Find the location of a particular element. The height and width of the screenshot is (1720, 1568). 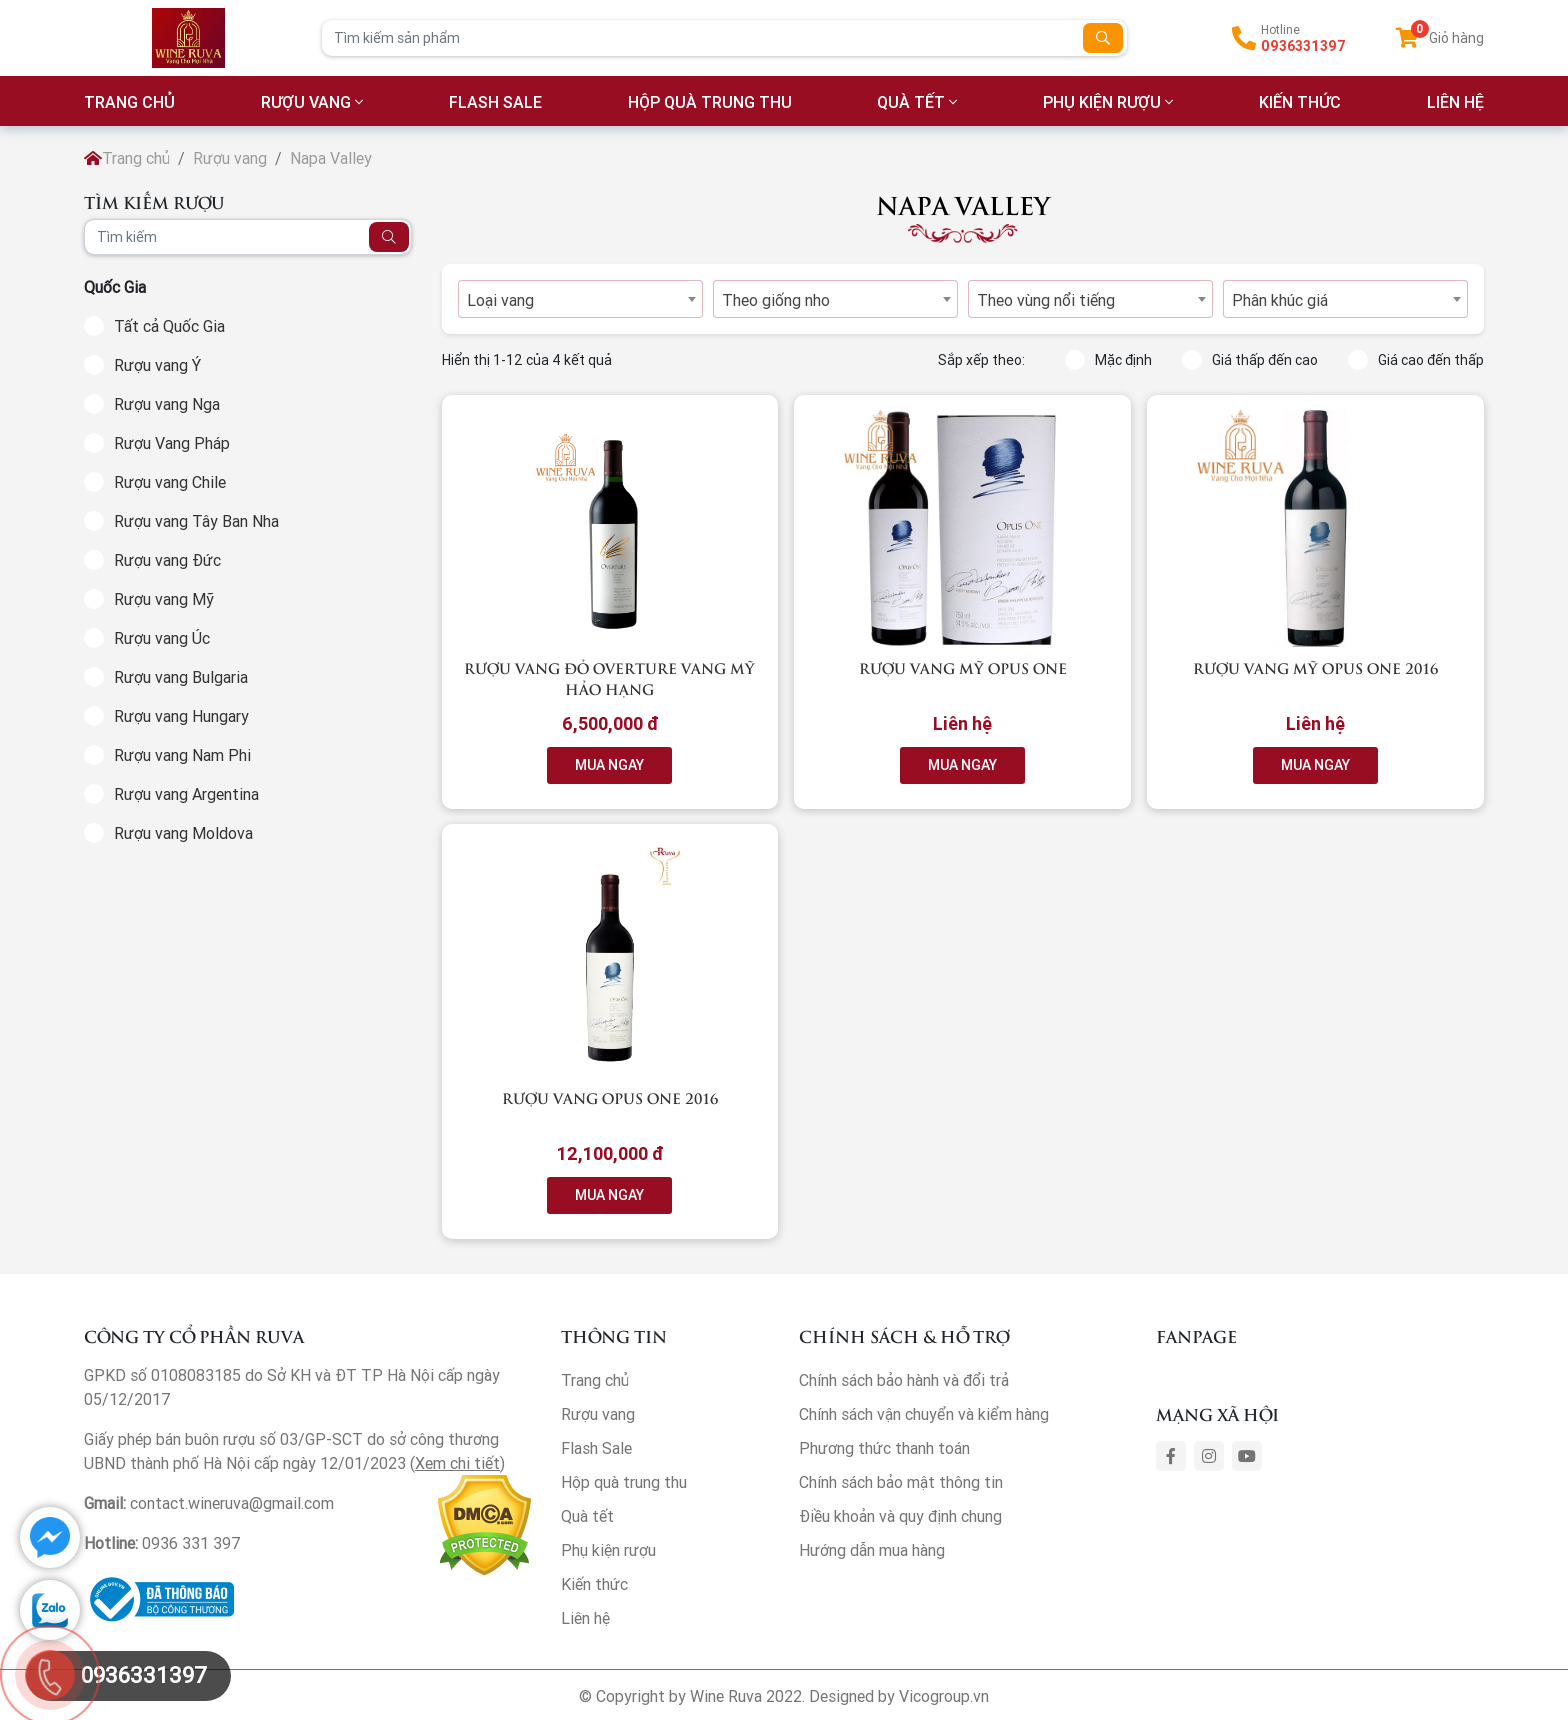

Phương thức thanh toán is located at coordinates (884, 1448).